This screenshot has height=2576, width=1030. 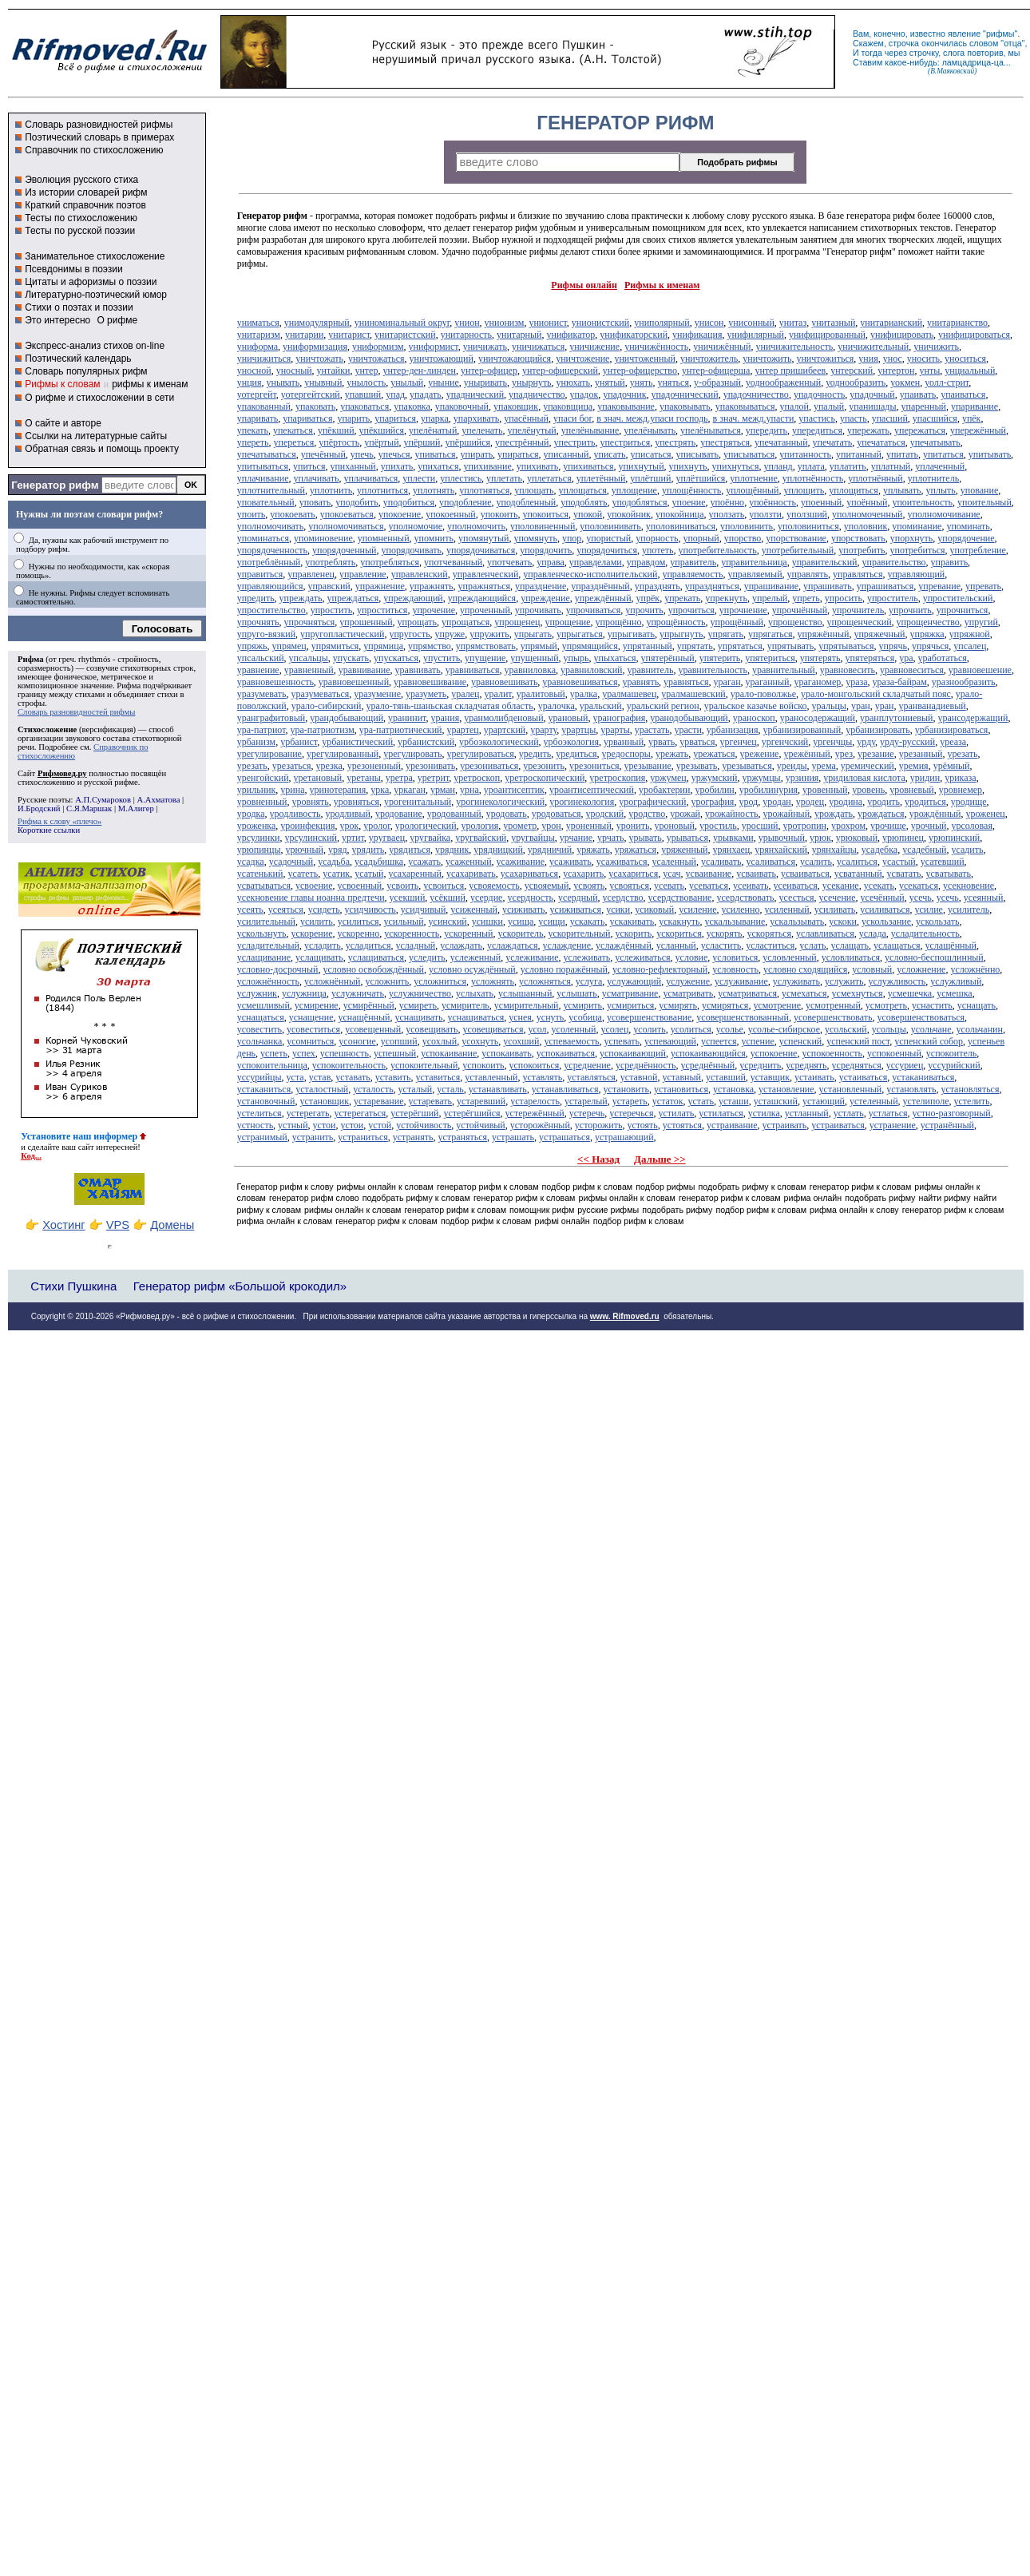 What do you see at coordinates (117, 1225) in the screenshot?
I see `VPS` at bounding box center [117, 1225].